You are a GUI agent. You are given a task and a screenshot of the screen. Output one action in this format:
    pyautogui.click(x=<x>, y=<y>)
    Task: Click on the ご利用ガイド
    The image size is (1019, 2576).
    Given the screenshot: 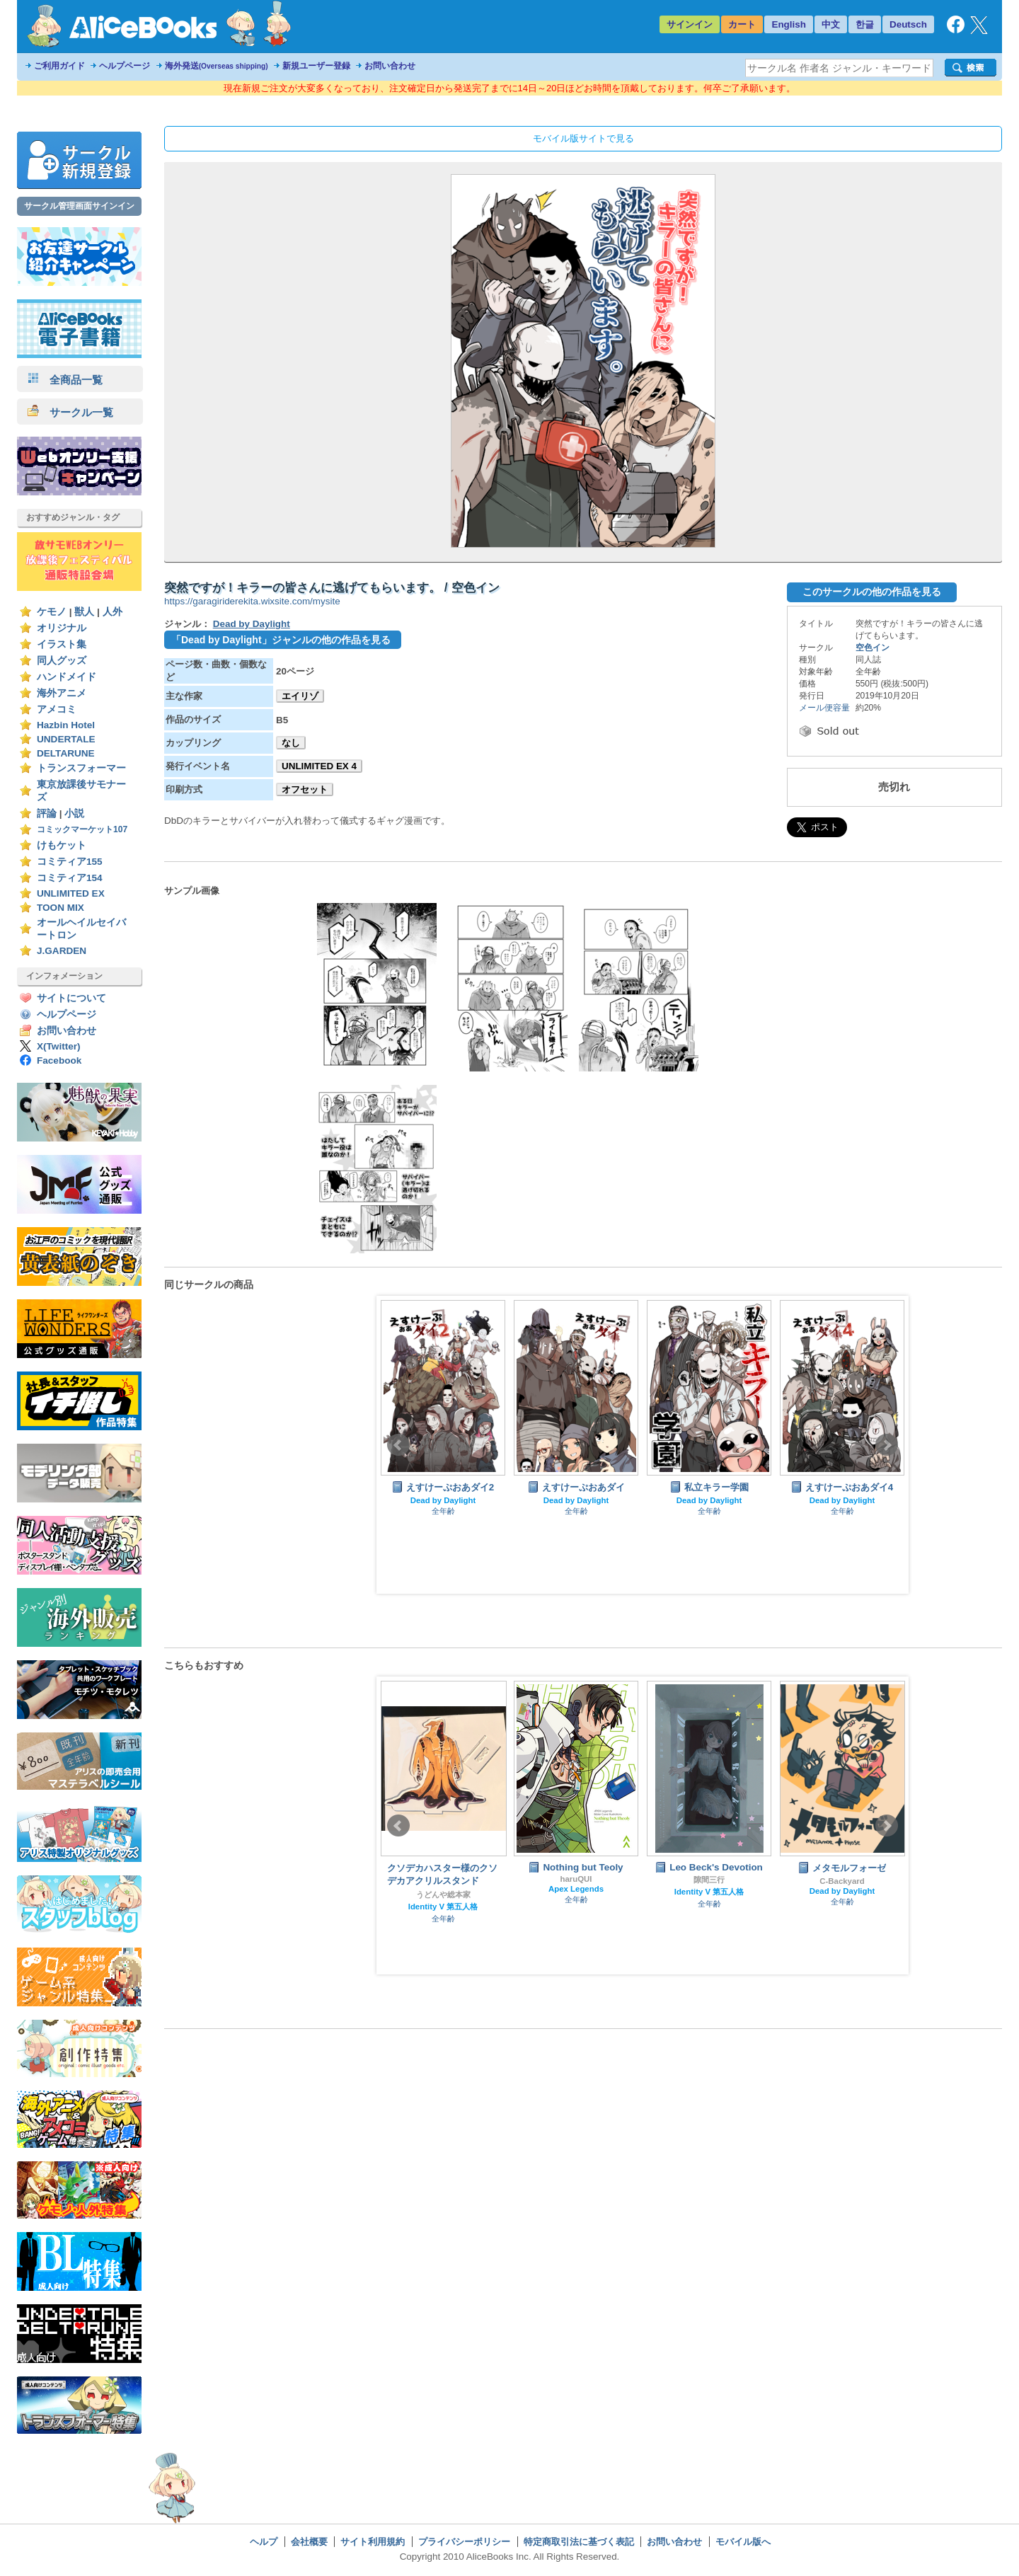 What is the action you would take?
    pyautogui.click(x=59, y=66)
    